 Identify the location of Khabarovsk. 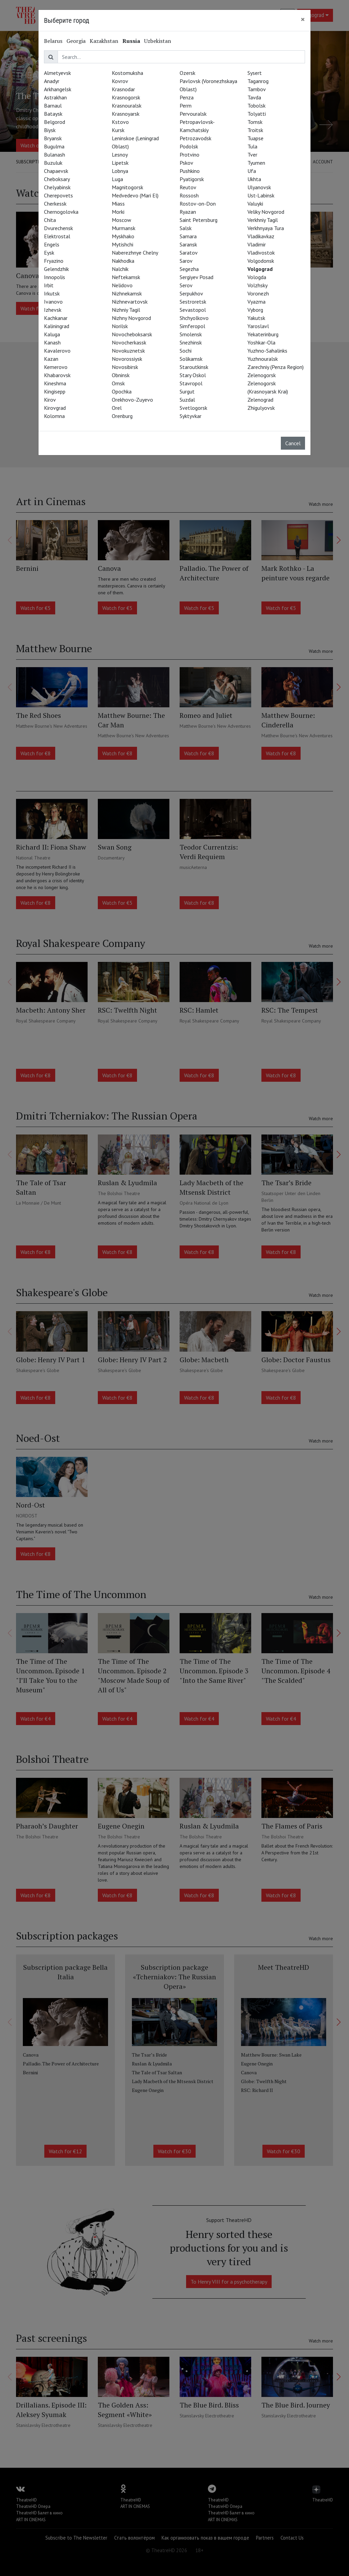
(57, 375).